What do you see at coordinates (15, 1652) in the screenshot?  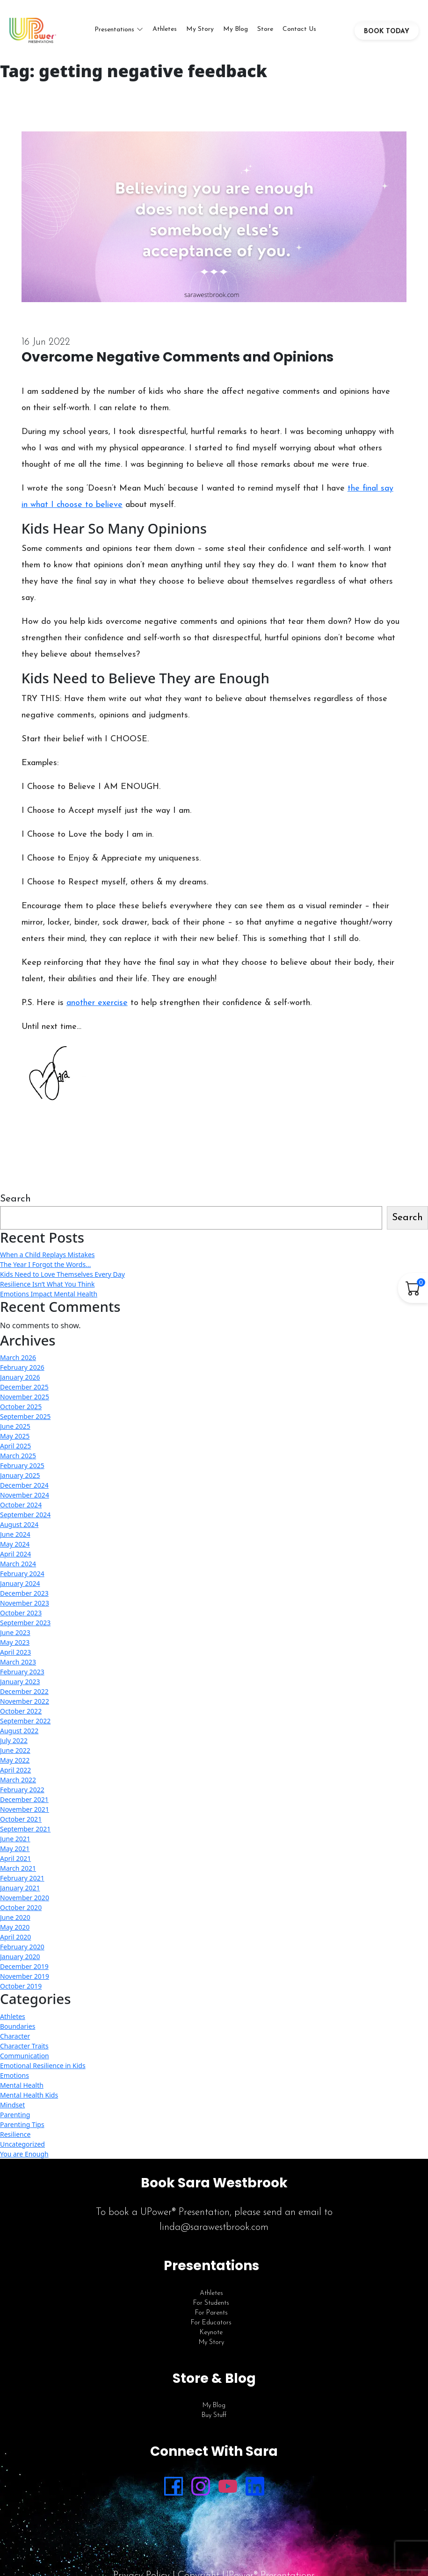 I see `April 2023` at bounding box center [15, 1652].